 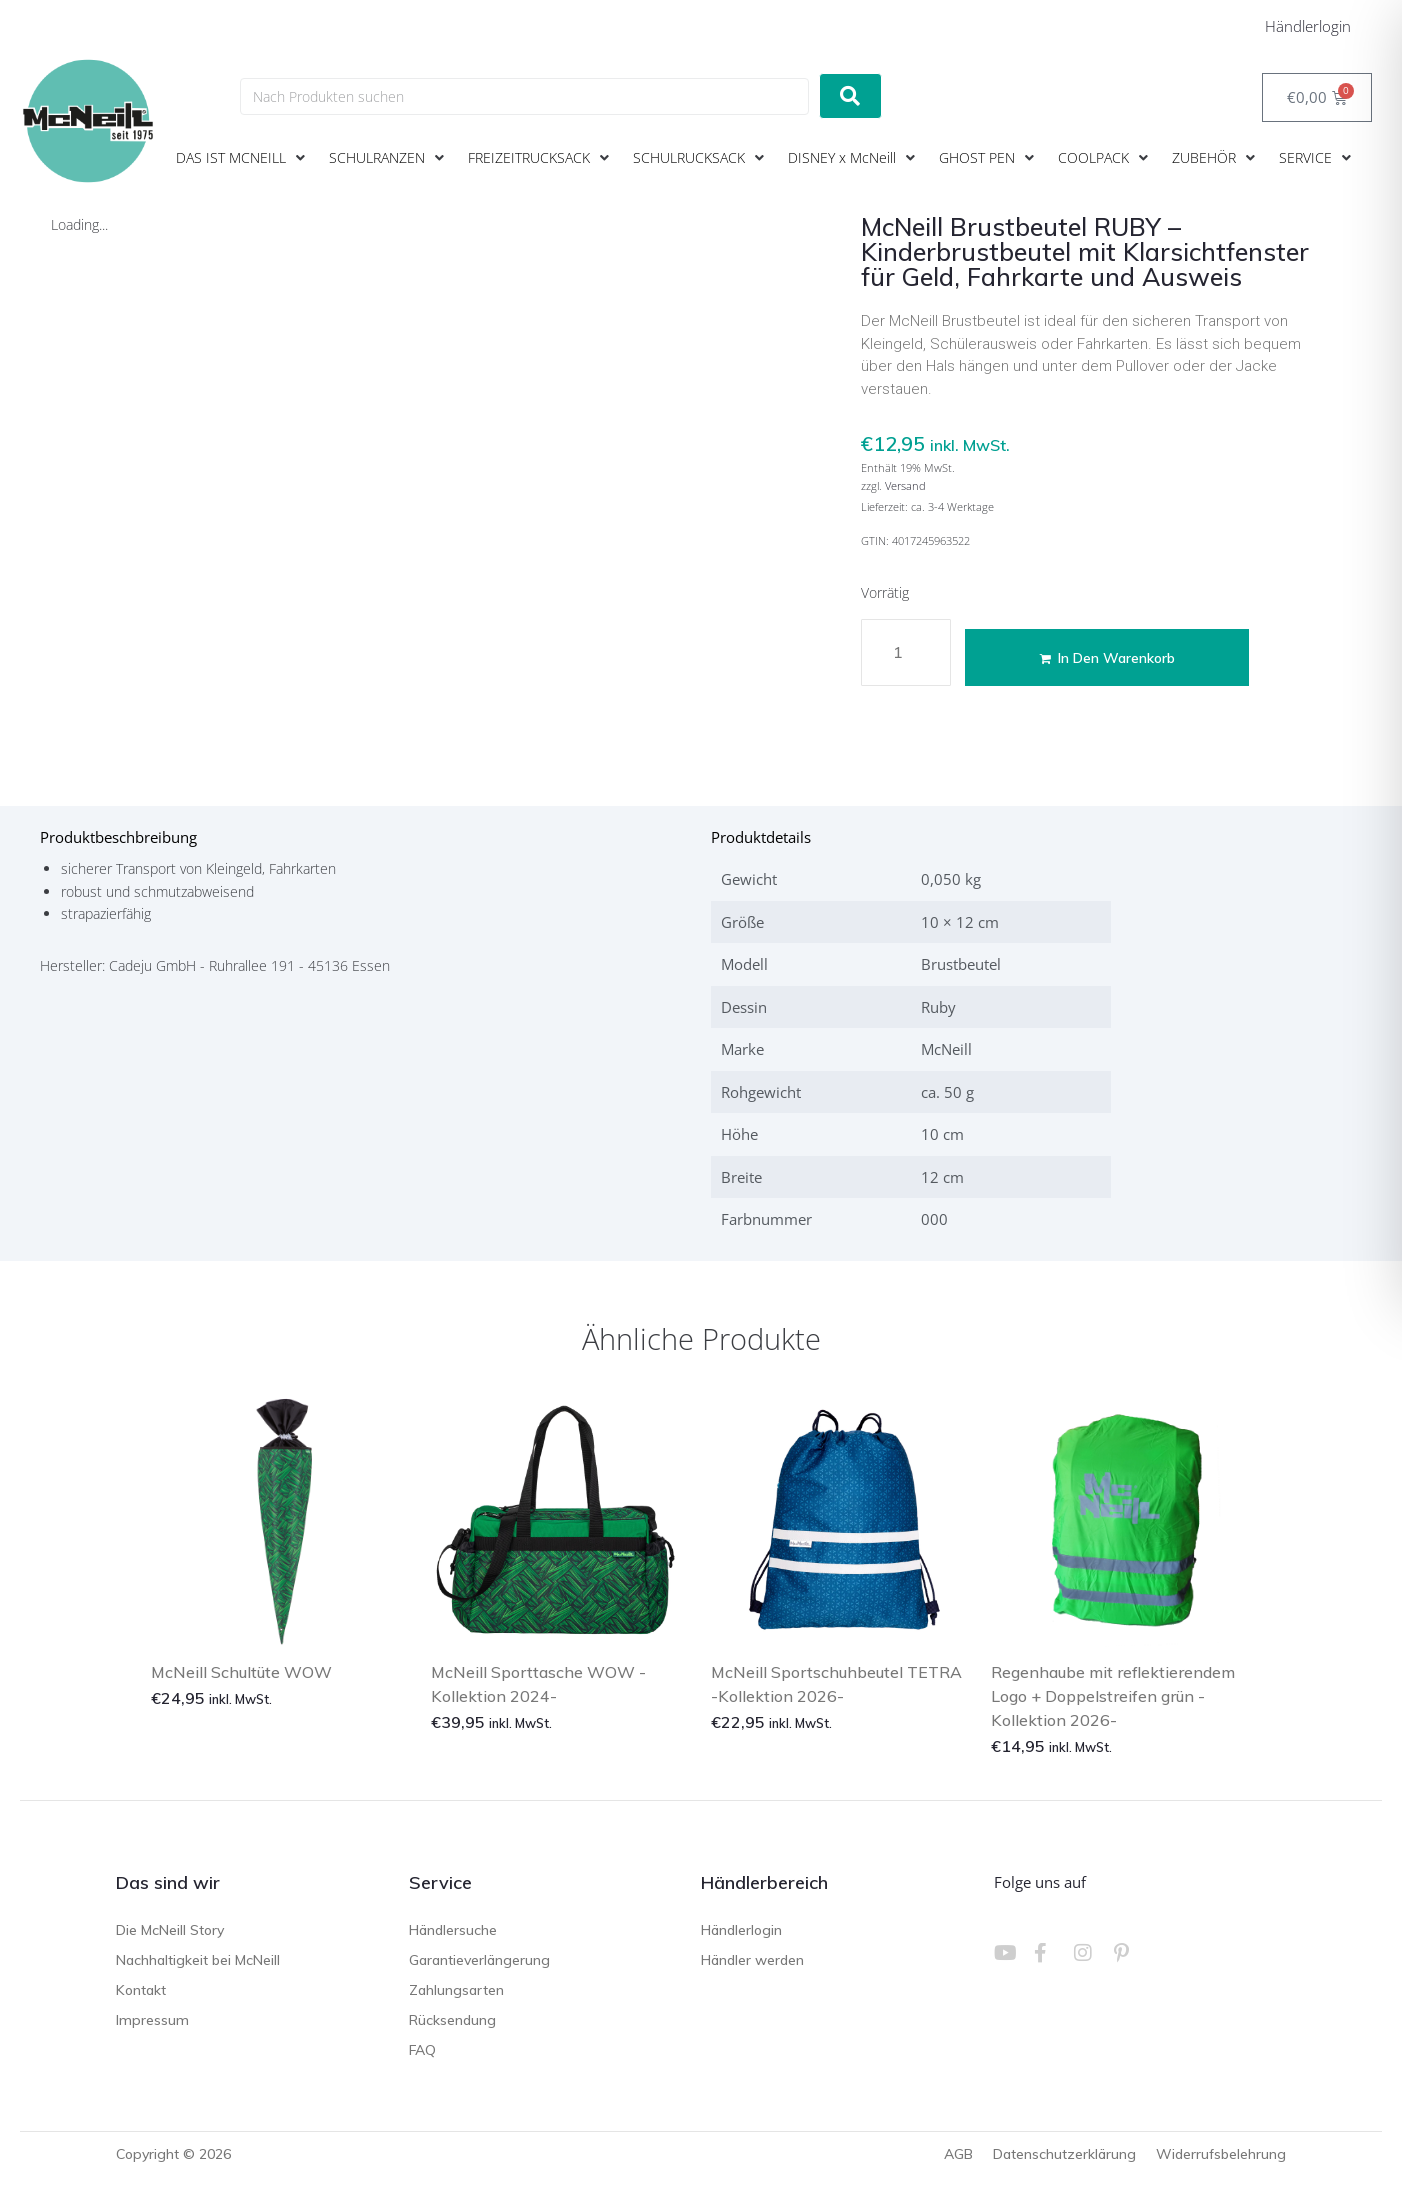 I want to click on In den Warenkorb, so click(x=1109, y=658).